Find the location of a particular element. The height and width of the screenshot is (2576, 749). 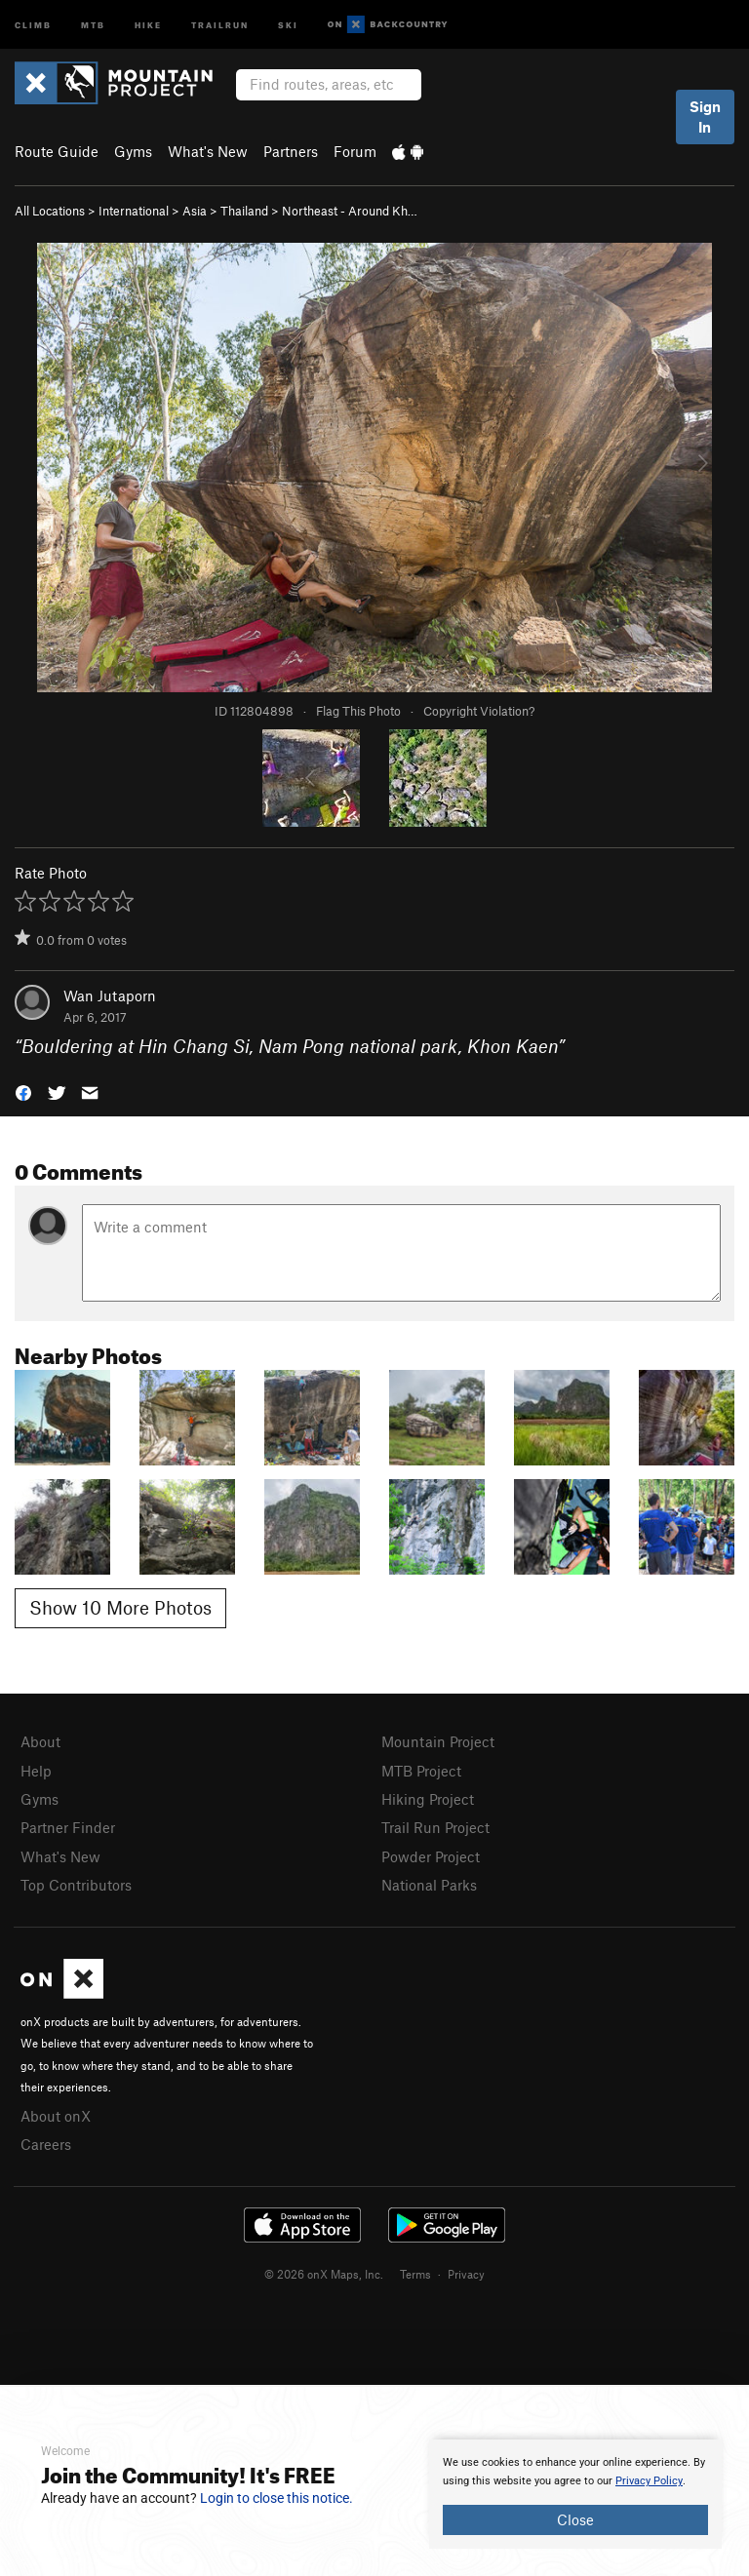

MTB Project is located at coordinates (421, 1770).